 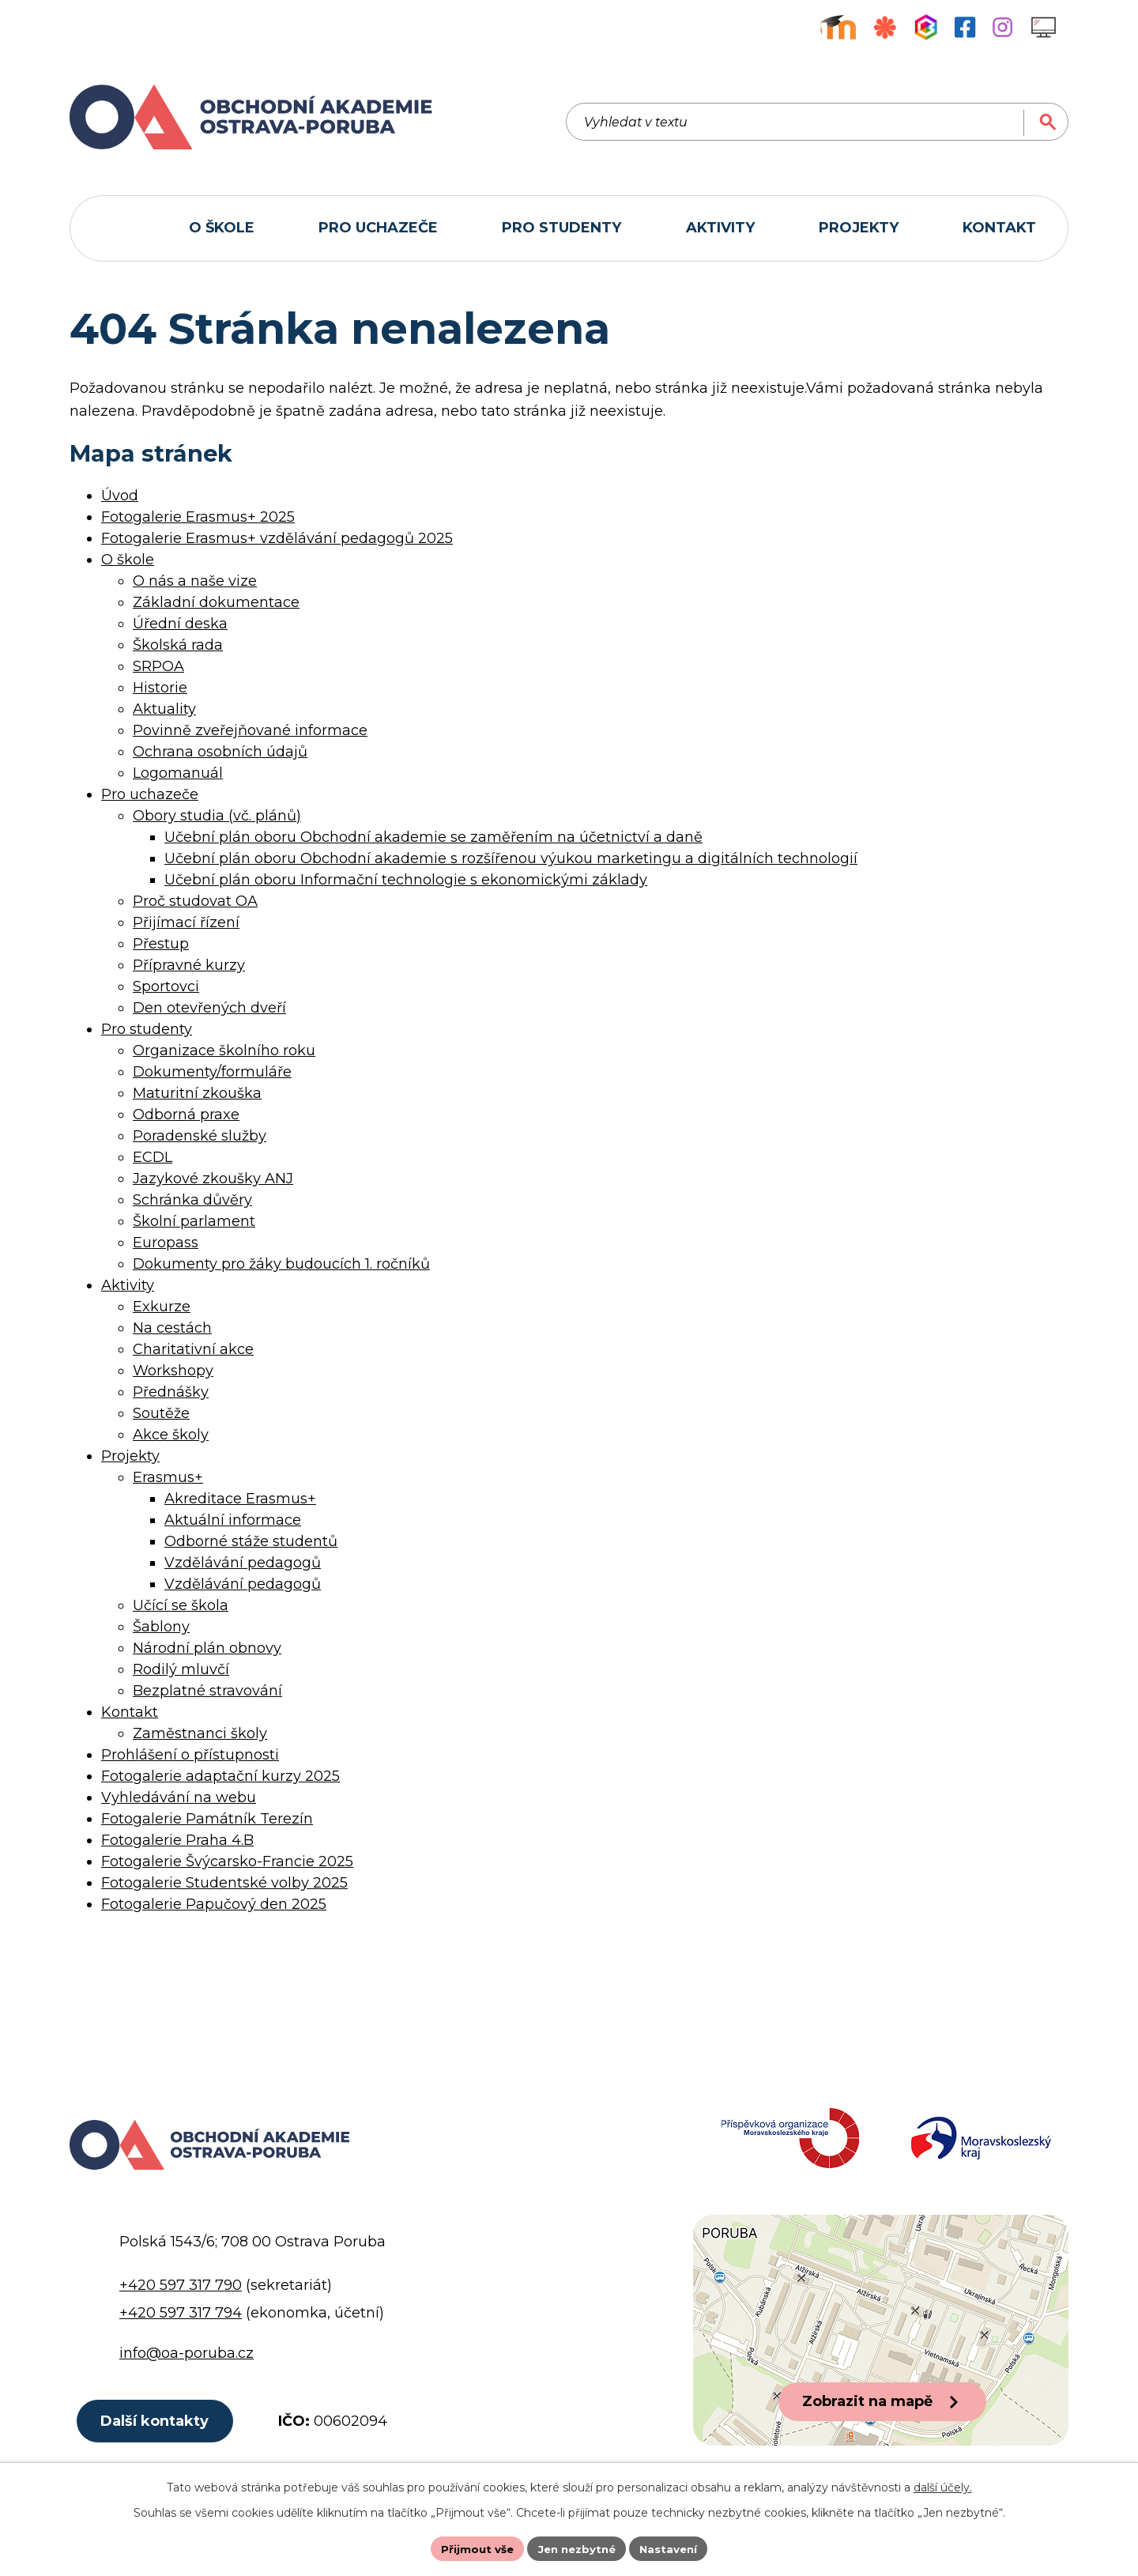 I want to click on Fotogalerie adaptační kurzy 2025, so click(x=220, y=1776).